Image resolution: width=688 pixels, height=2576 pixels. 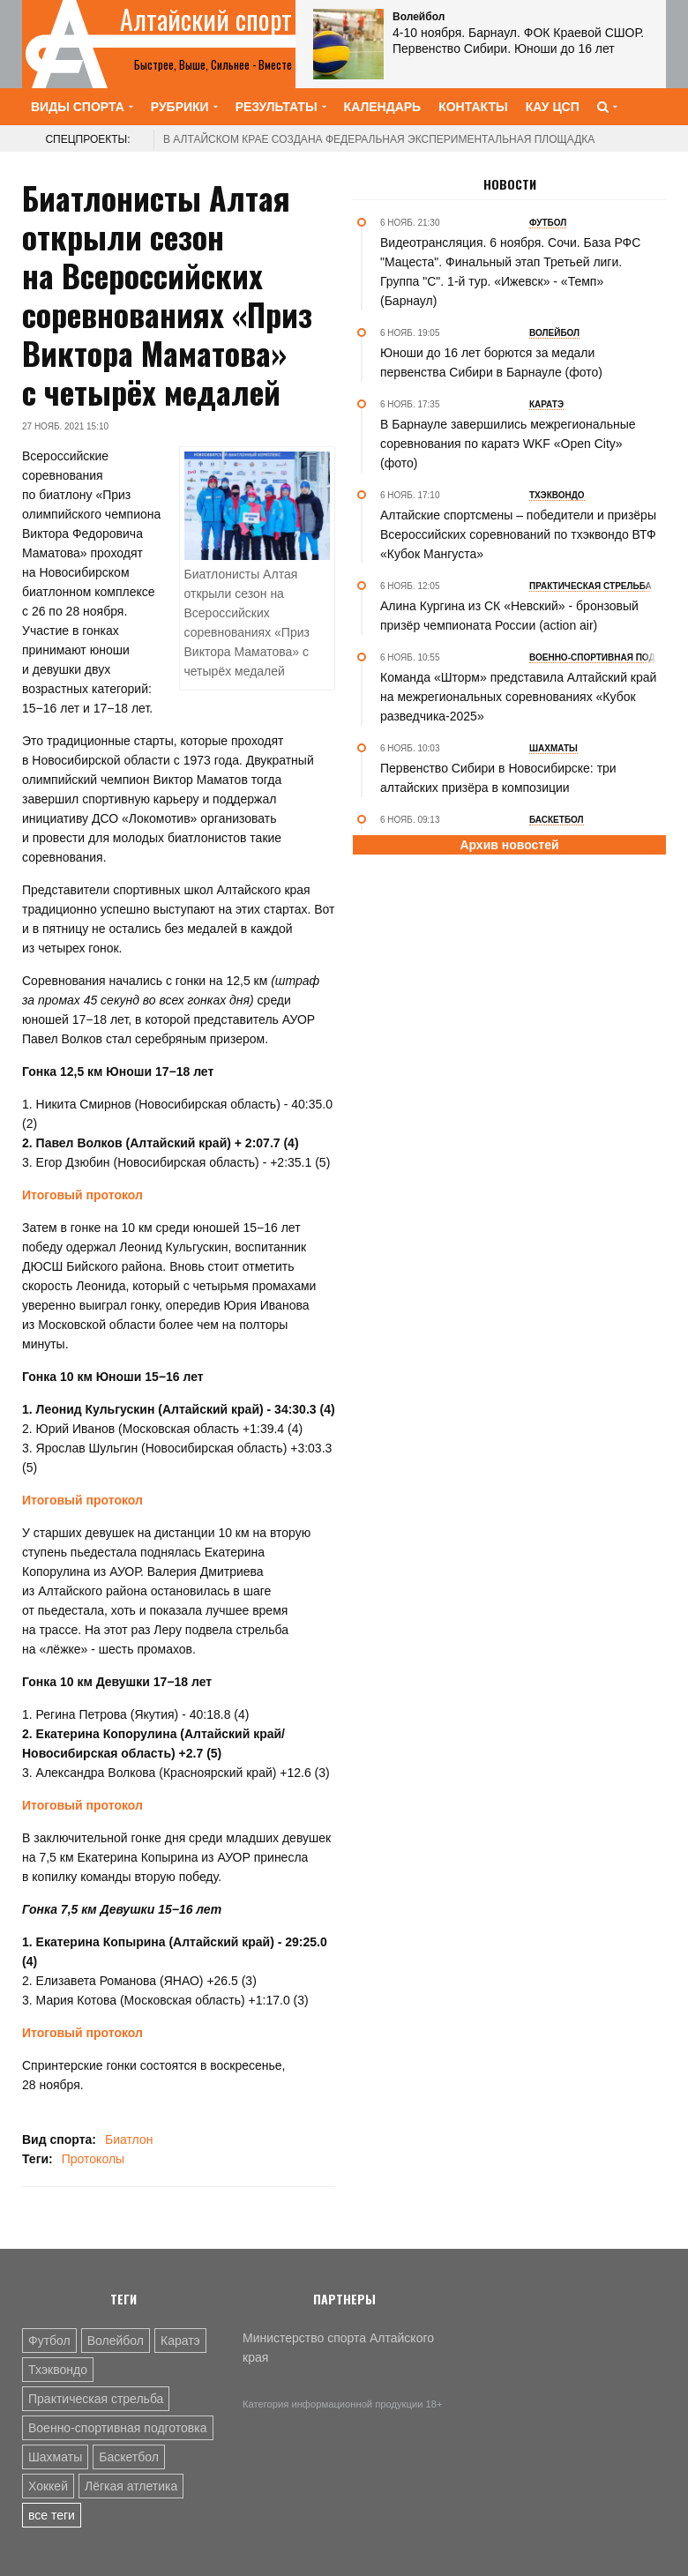 What do you see at coordinates (508, 443) in the screenshot?
I see `В Барнауле завершились межрегиональные соревнования по каратэ WKF «Open City» (фото)` at bounding box center [508, 443].